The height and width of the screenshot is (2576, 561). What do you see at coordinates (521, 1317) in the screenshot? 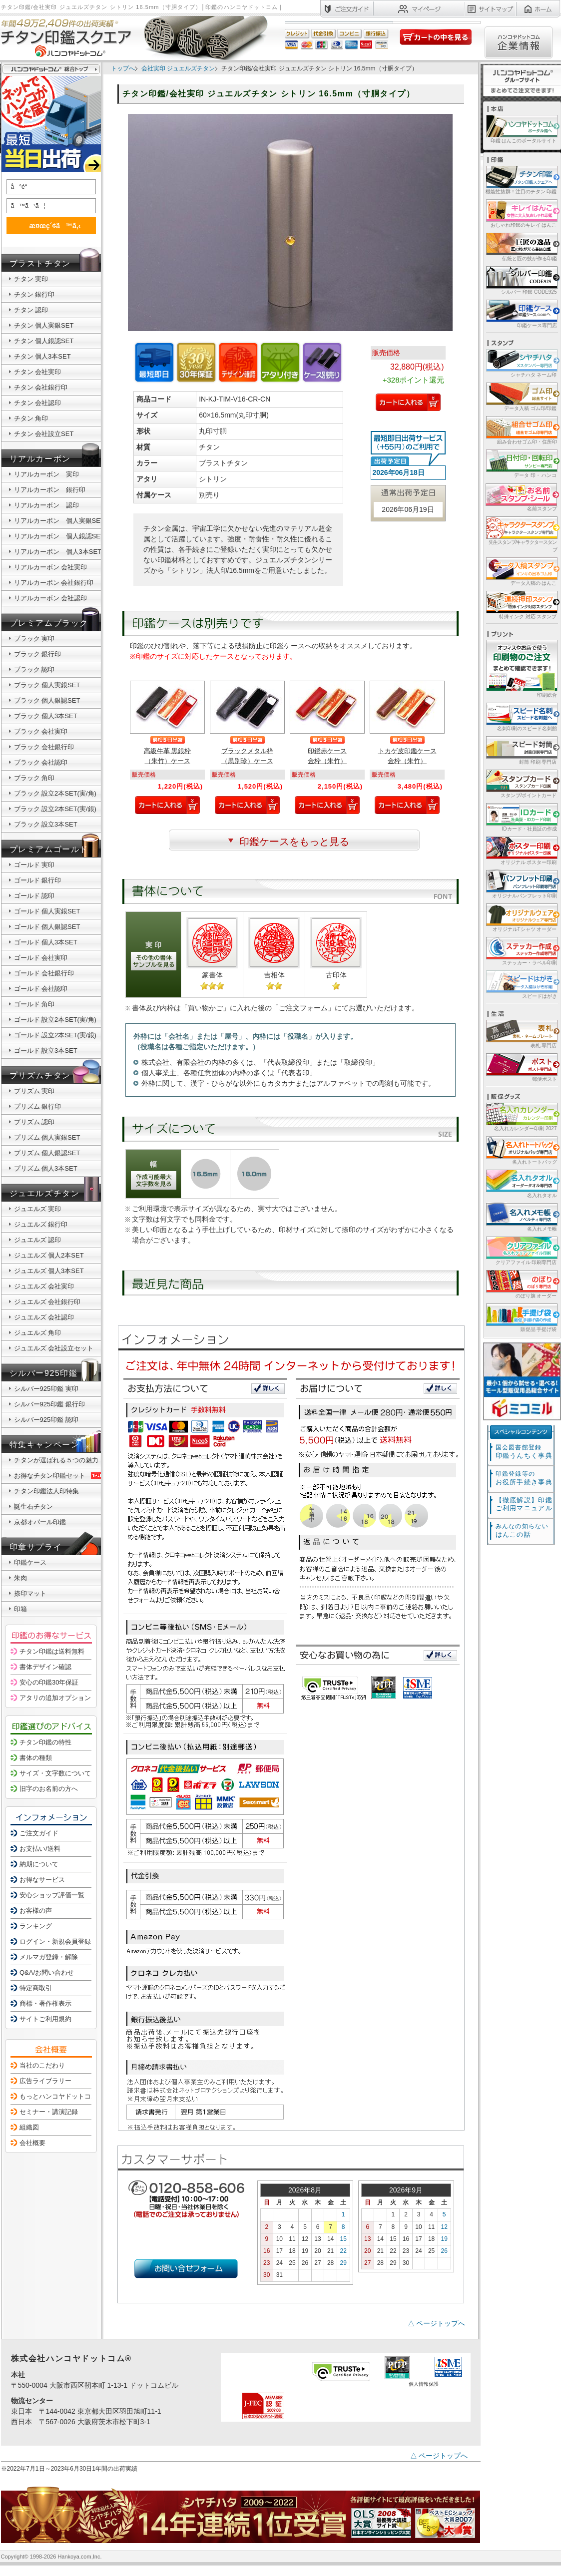
I see `販促品 手提げ袋` at bounding box center [521, 1317].